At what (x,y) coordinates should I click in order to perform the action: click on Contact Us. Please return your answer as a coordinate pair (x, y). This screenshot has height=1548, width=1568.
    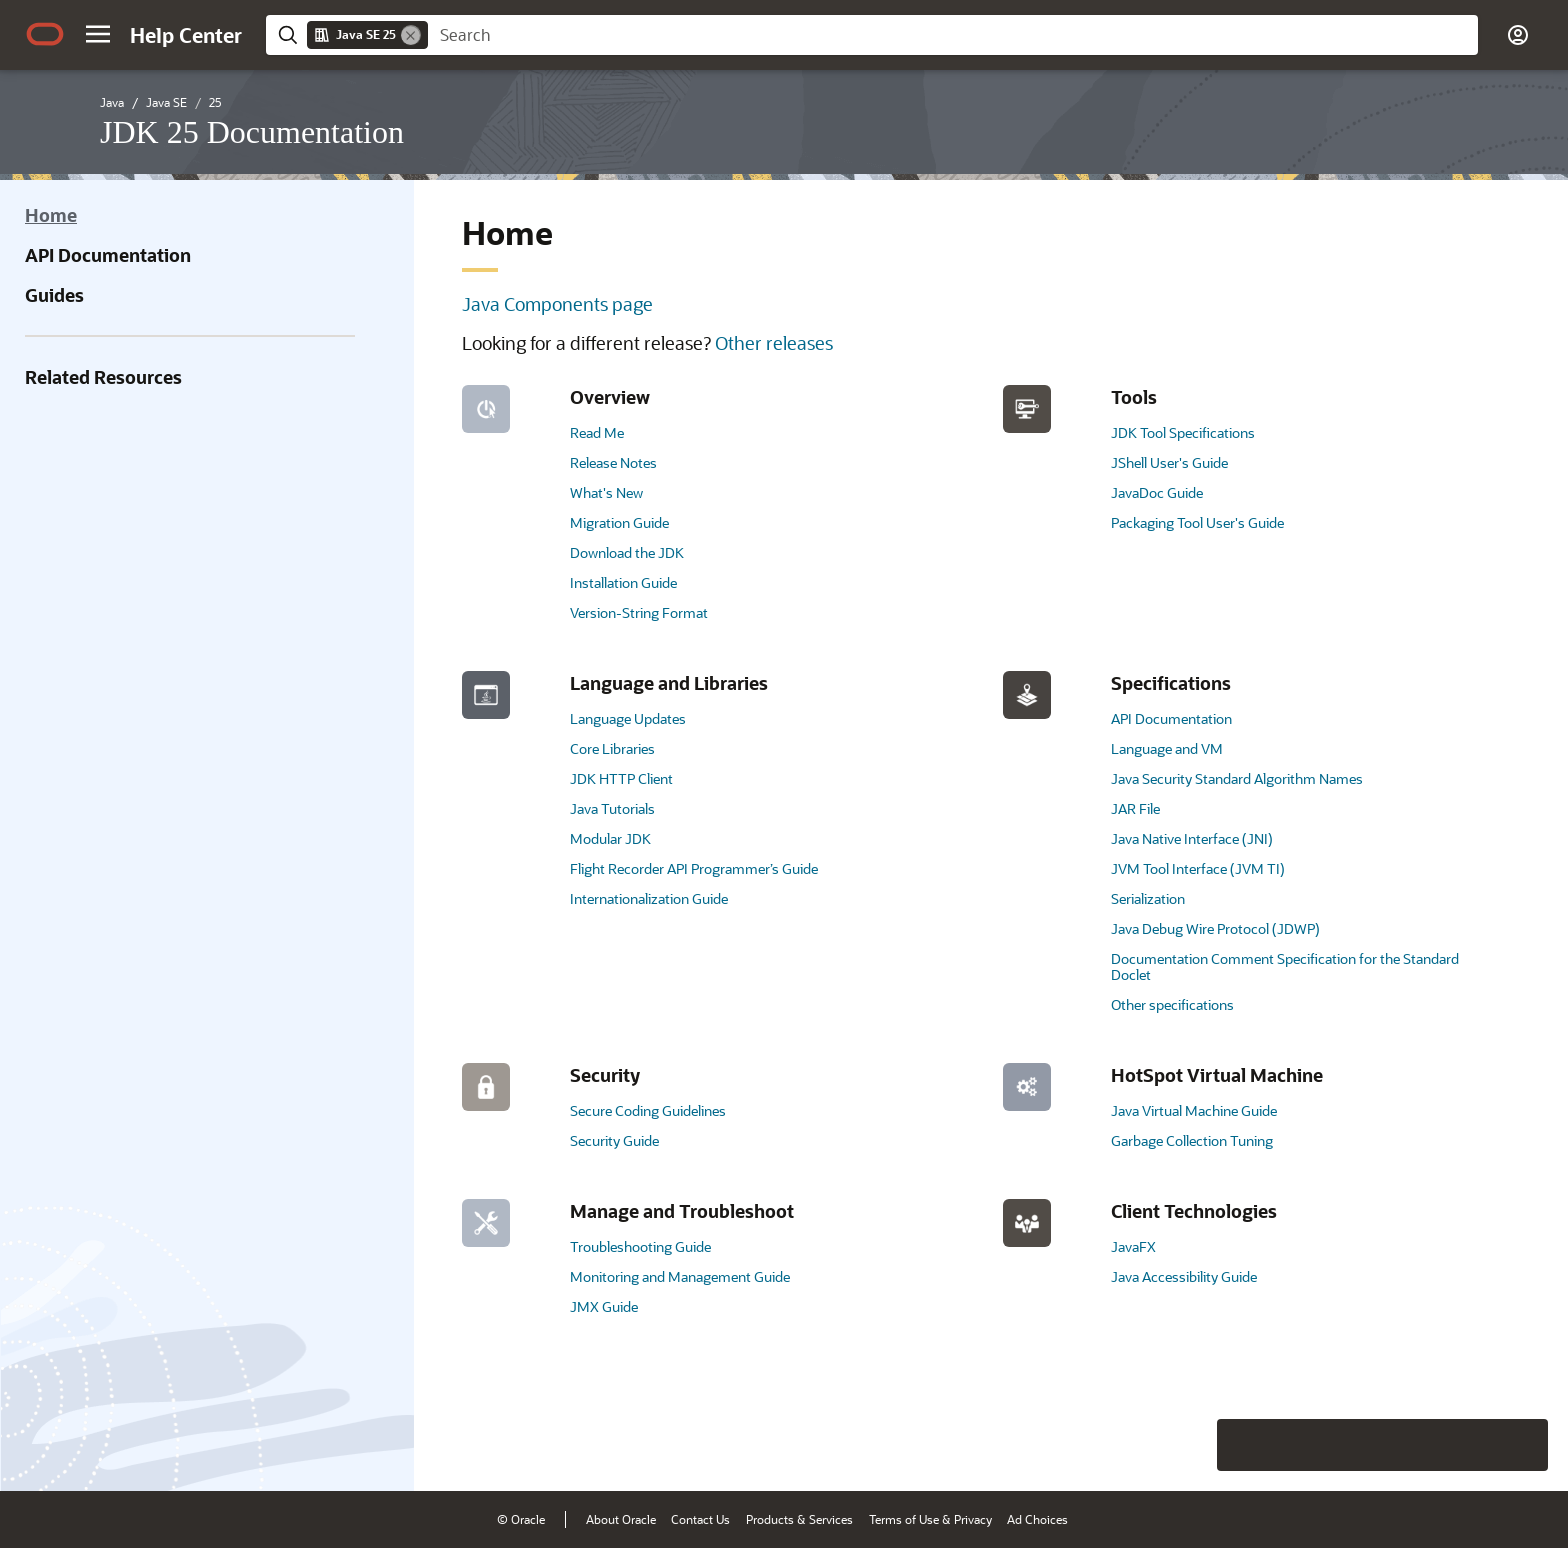
    Looking at the image, I should click on (700, 1519).